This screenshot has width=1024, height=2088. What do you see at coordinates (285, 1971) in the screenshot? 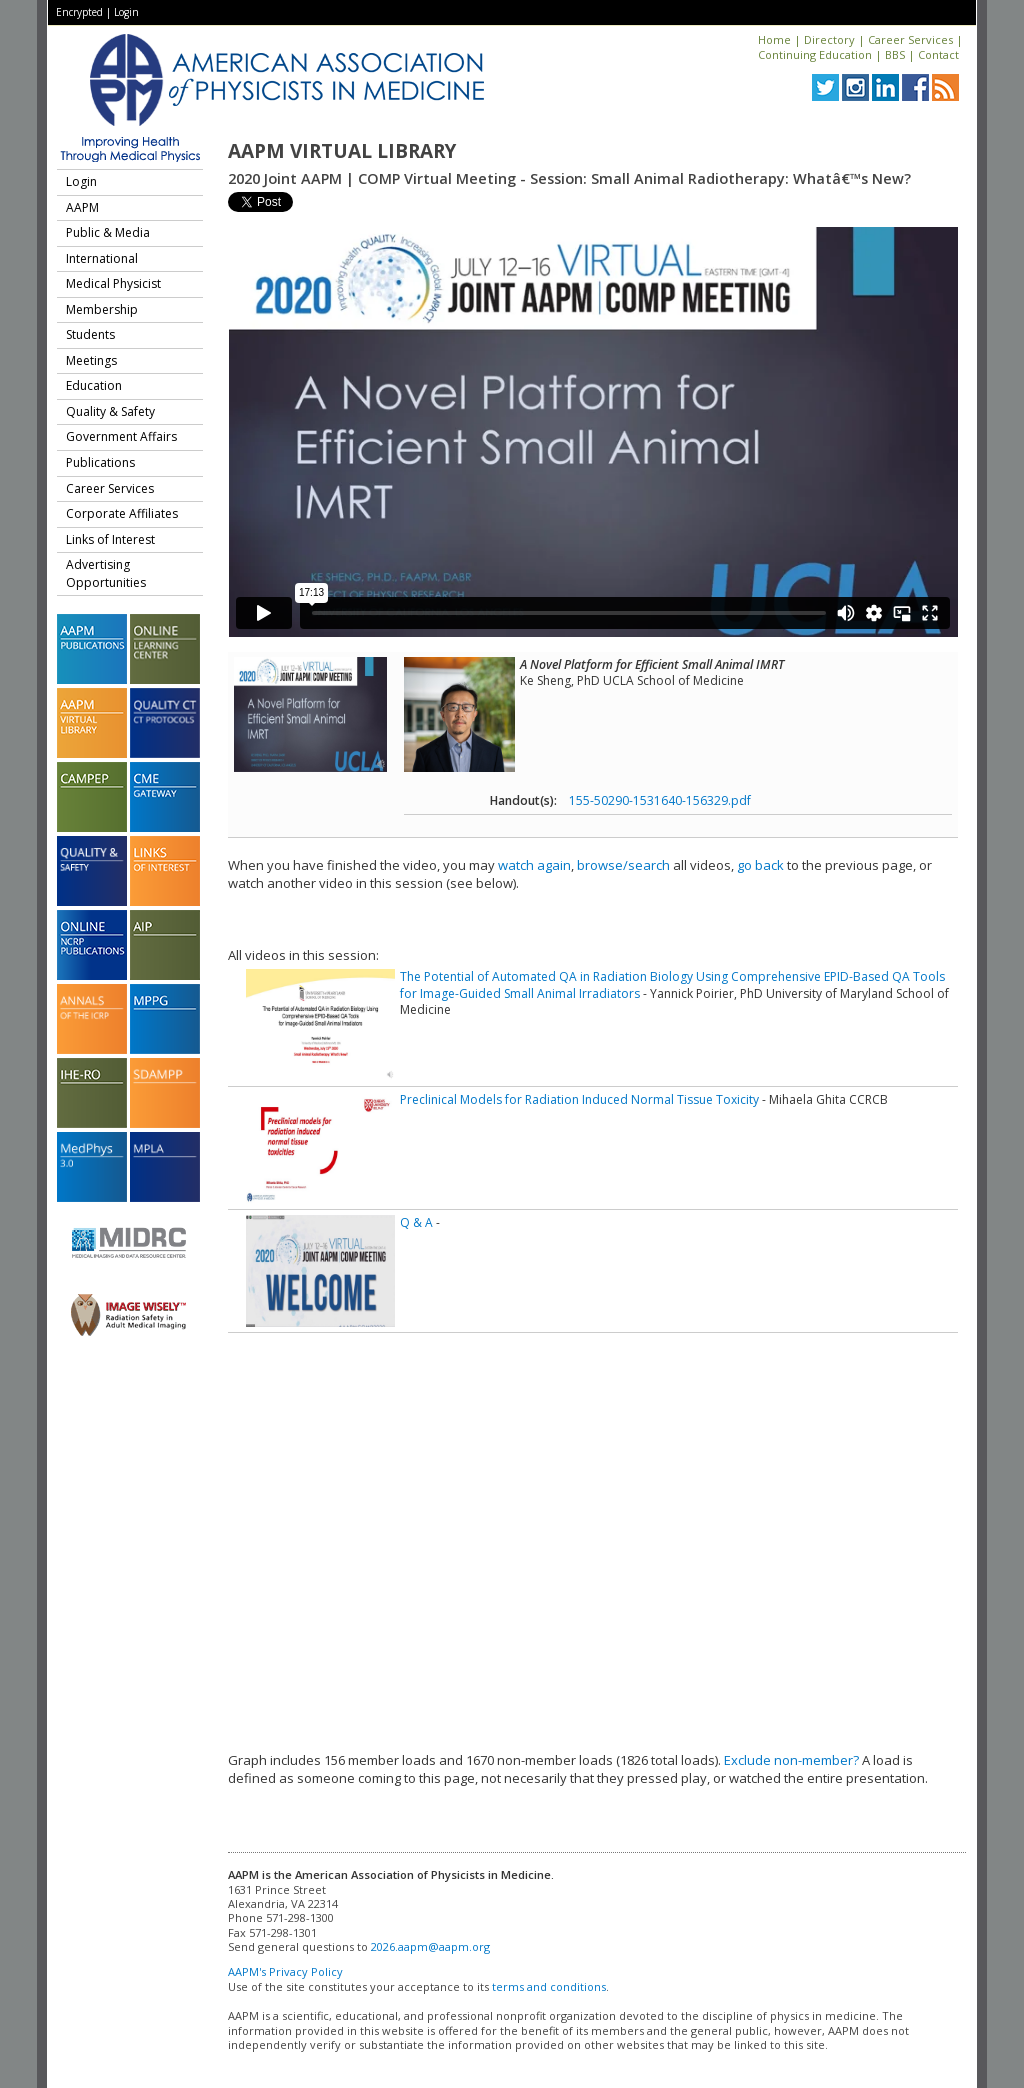
I see `AAPM's Privacy Policy` at bounding box center [285, 1971].